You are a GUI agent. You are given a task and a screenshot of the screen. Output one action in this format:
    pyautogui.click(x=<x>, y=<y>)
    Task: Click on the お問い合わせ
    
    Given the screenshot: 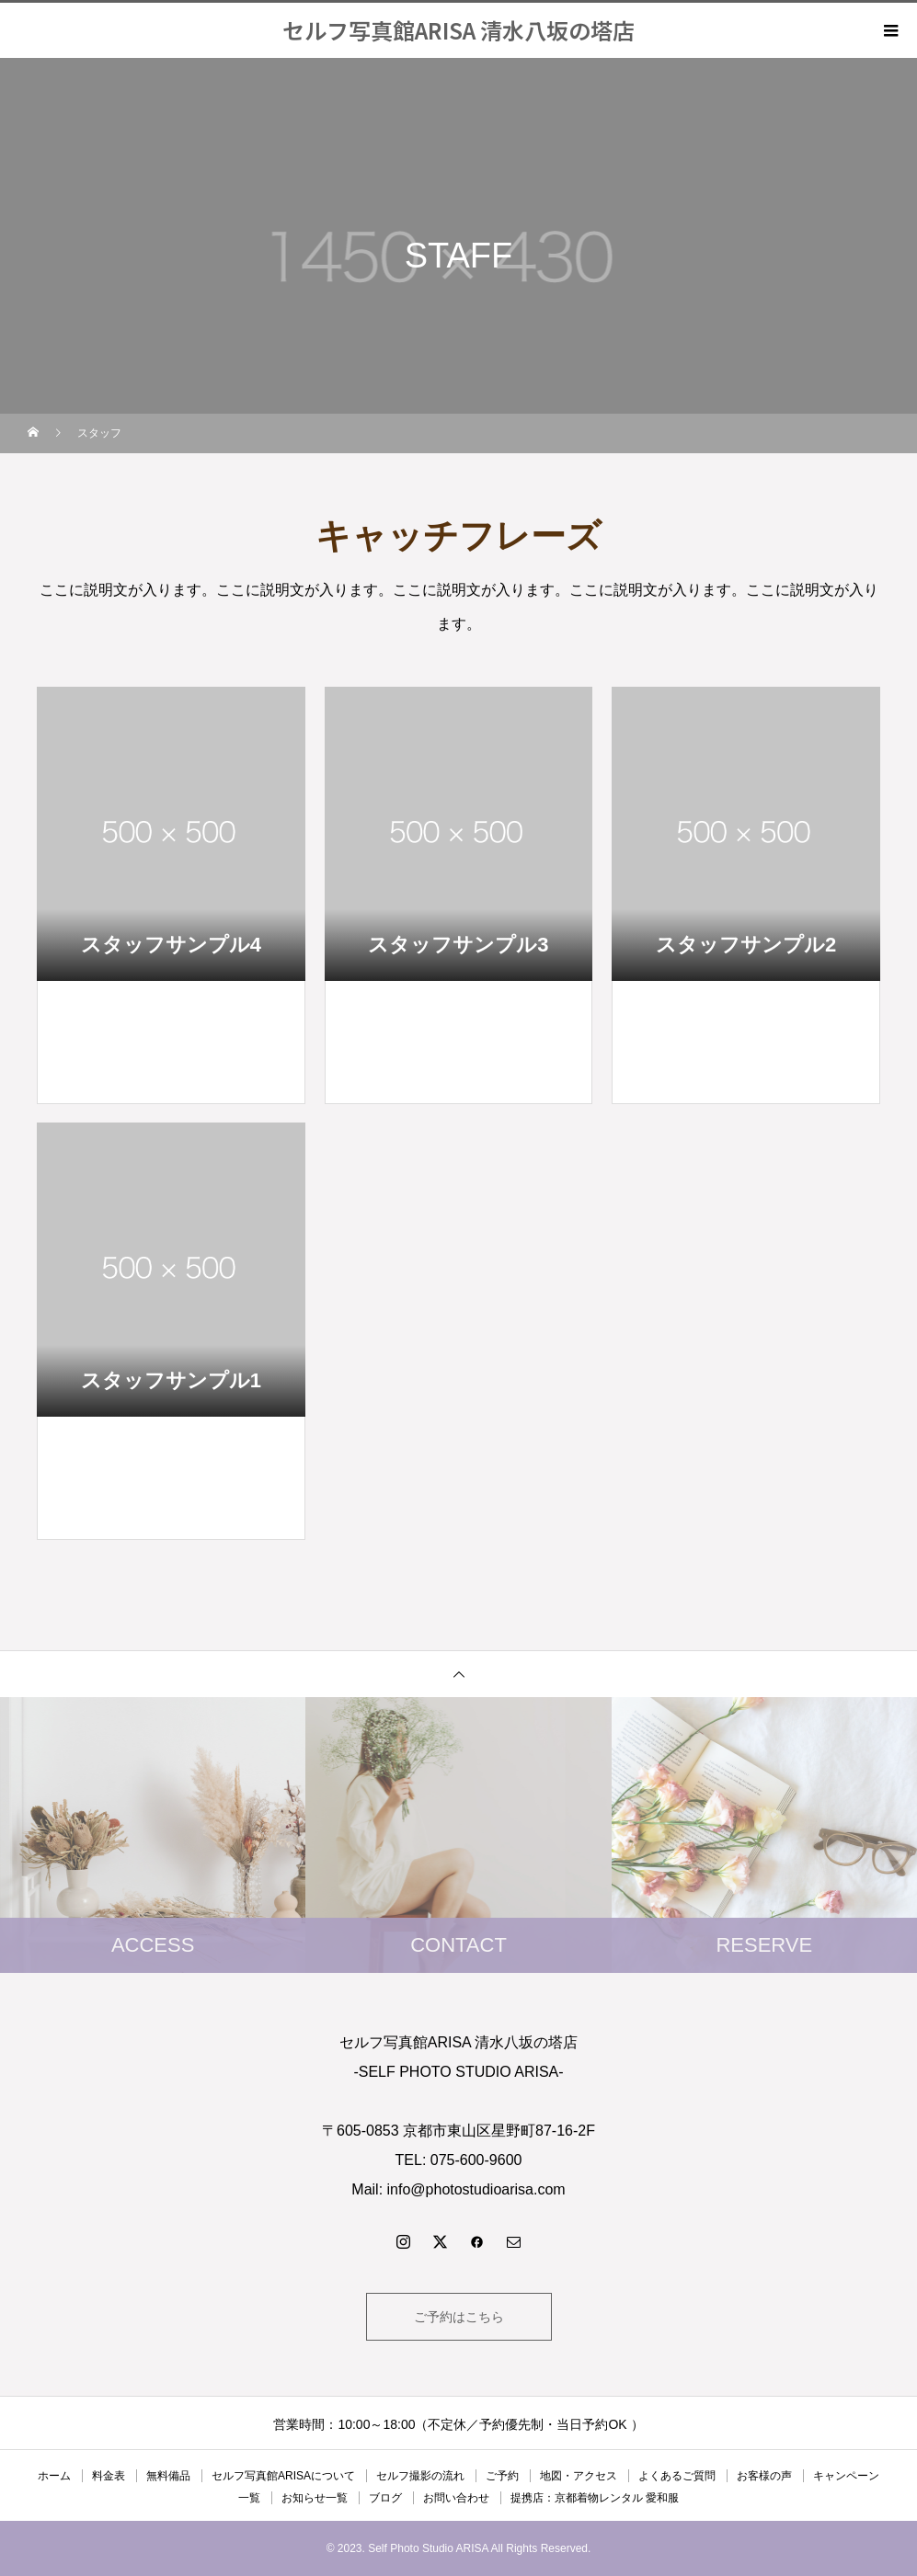 What is the action you would take?
    pyautogui.click(x=456, y=2497)
    